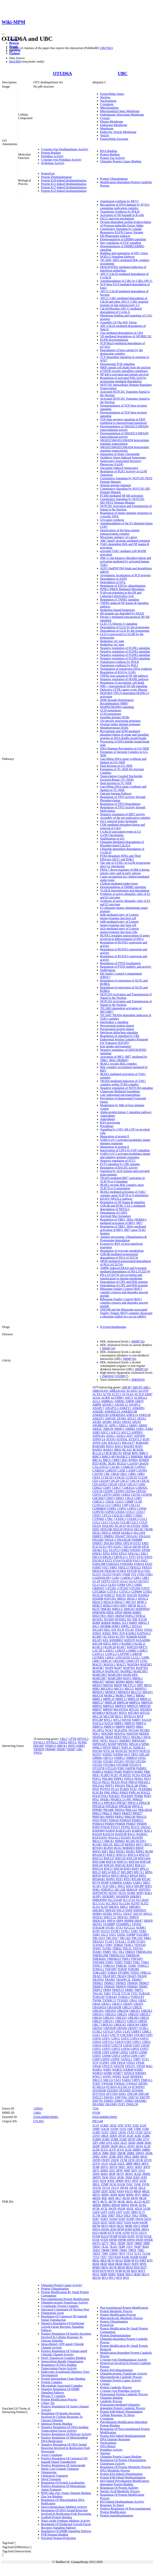 Image resolution: width=155 pixels, height=2576 pixels. What do you see at coordinates (126, 1088) in the screenshot?
I see `Negative regulation of NOTCH4 signaling` at bounding box center [126, 1088].